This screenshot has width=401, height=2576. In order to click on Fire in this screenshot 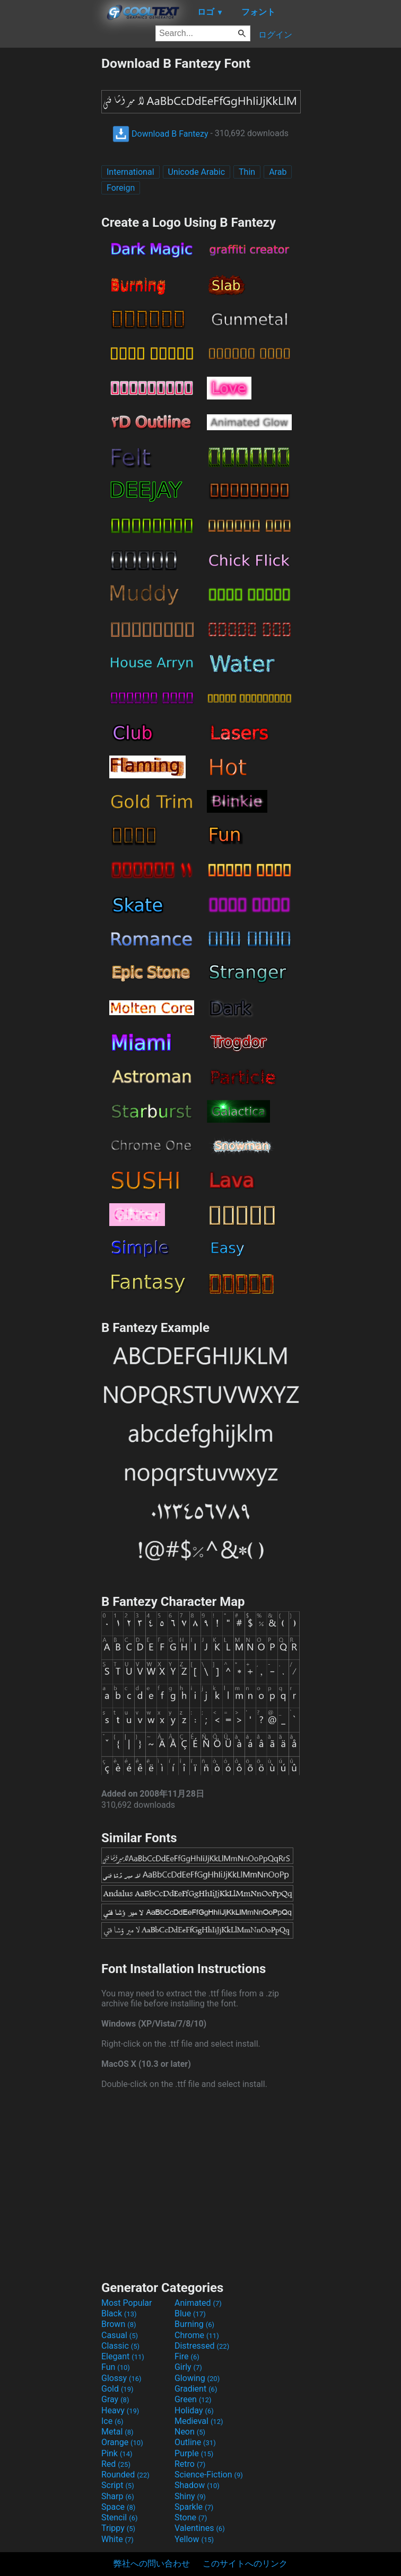, I will do `click(187, 2356)`.